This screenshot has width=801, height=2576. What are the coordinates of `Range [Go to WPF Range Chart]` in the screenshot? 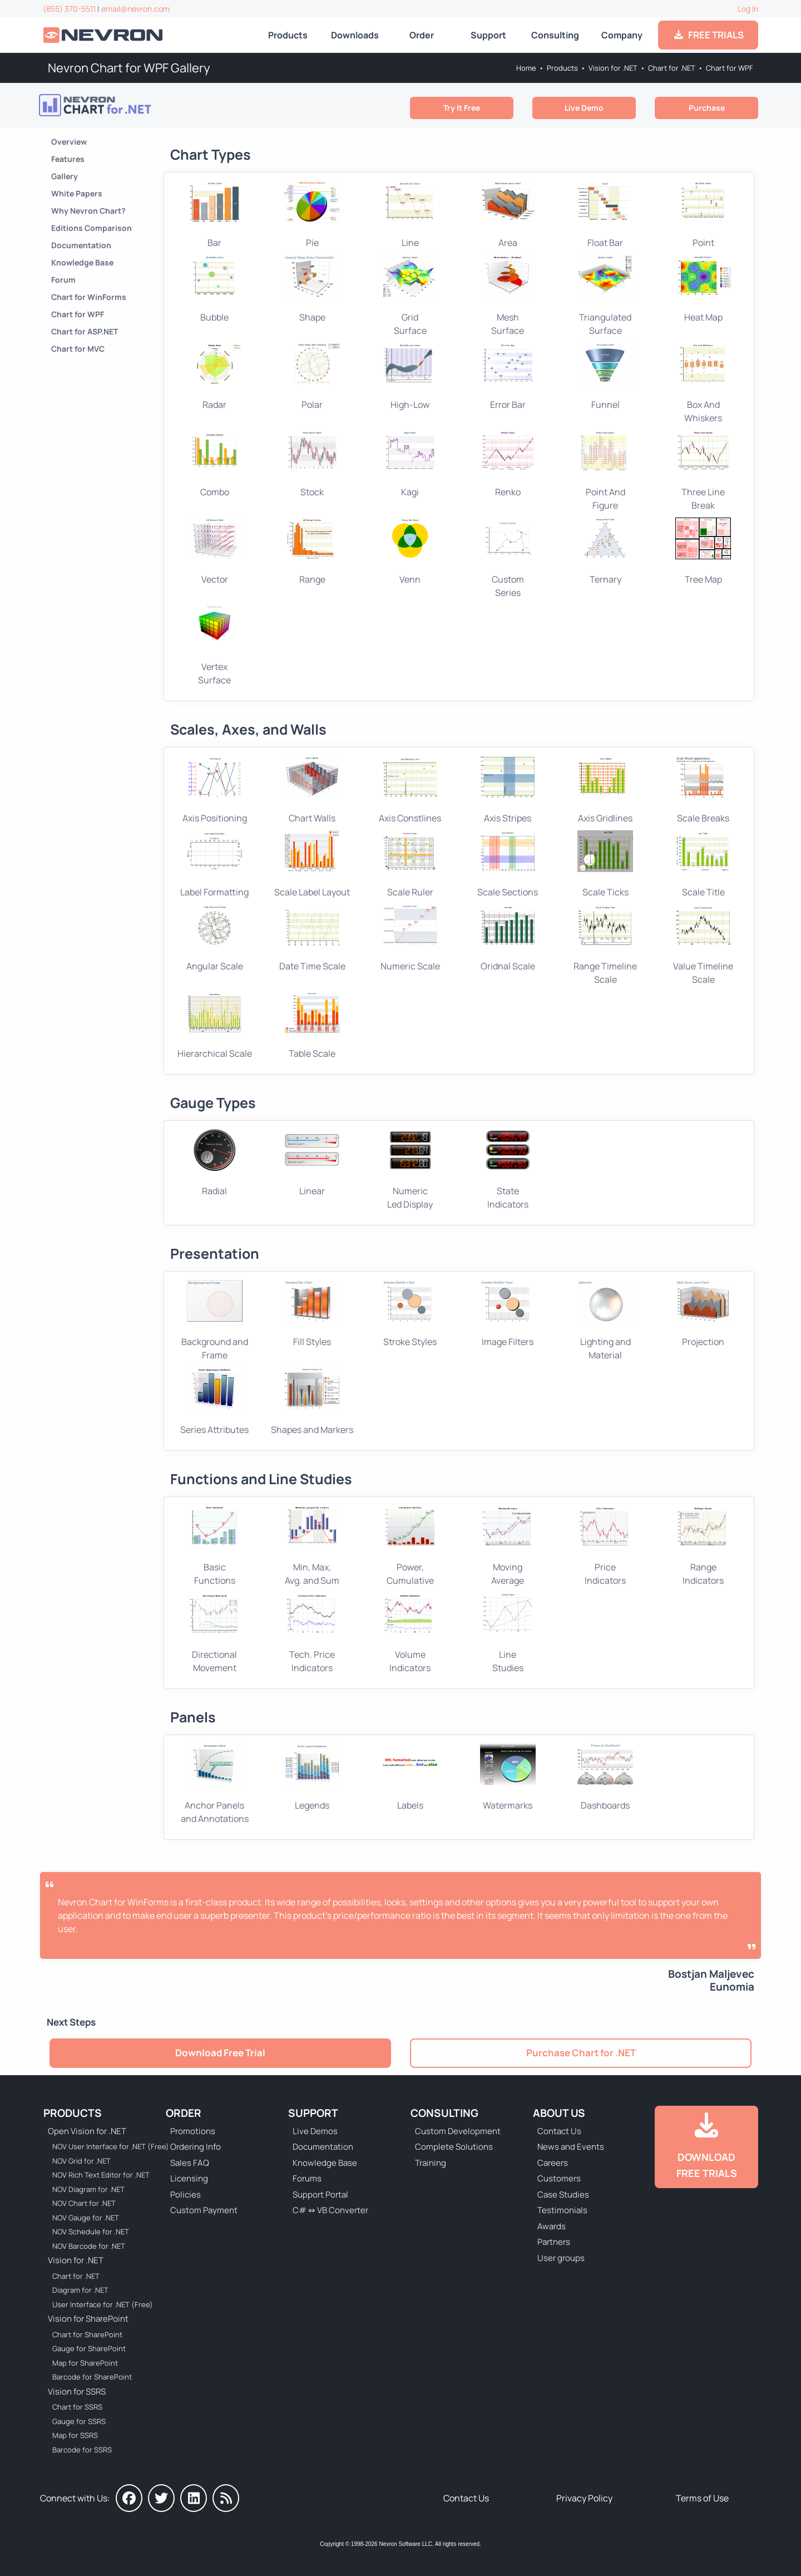 It's located at (312, 551).